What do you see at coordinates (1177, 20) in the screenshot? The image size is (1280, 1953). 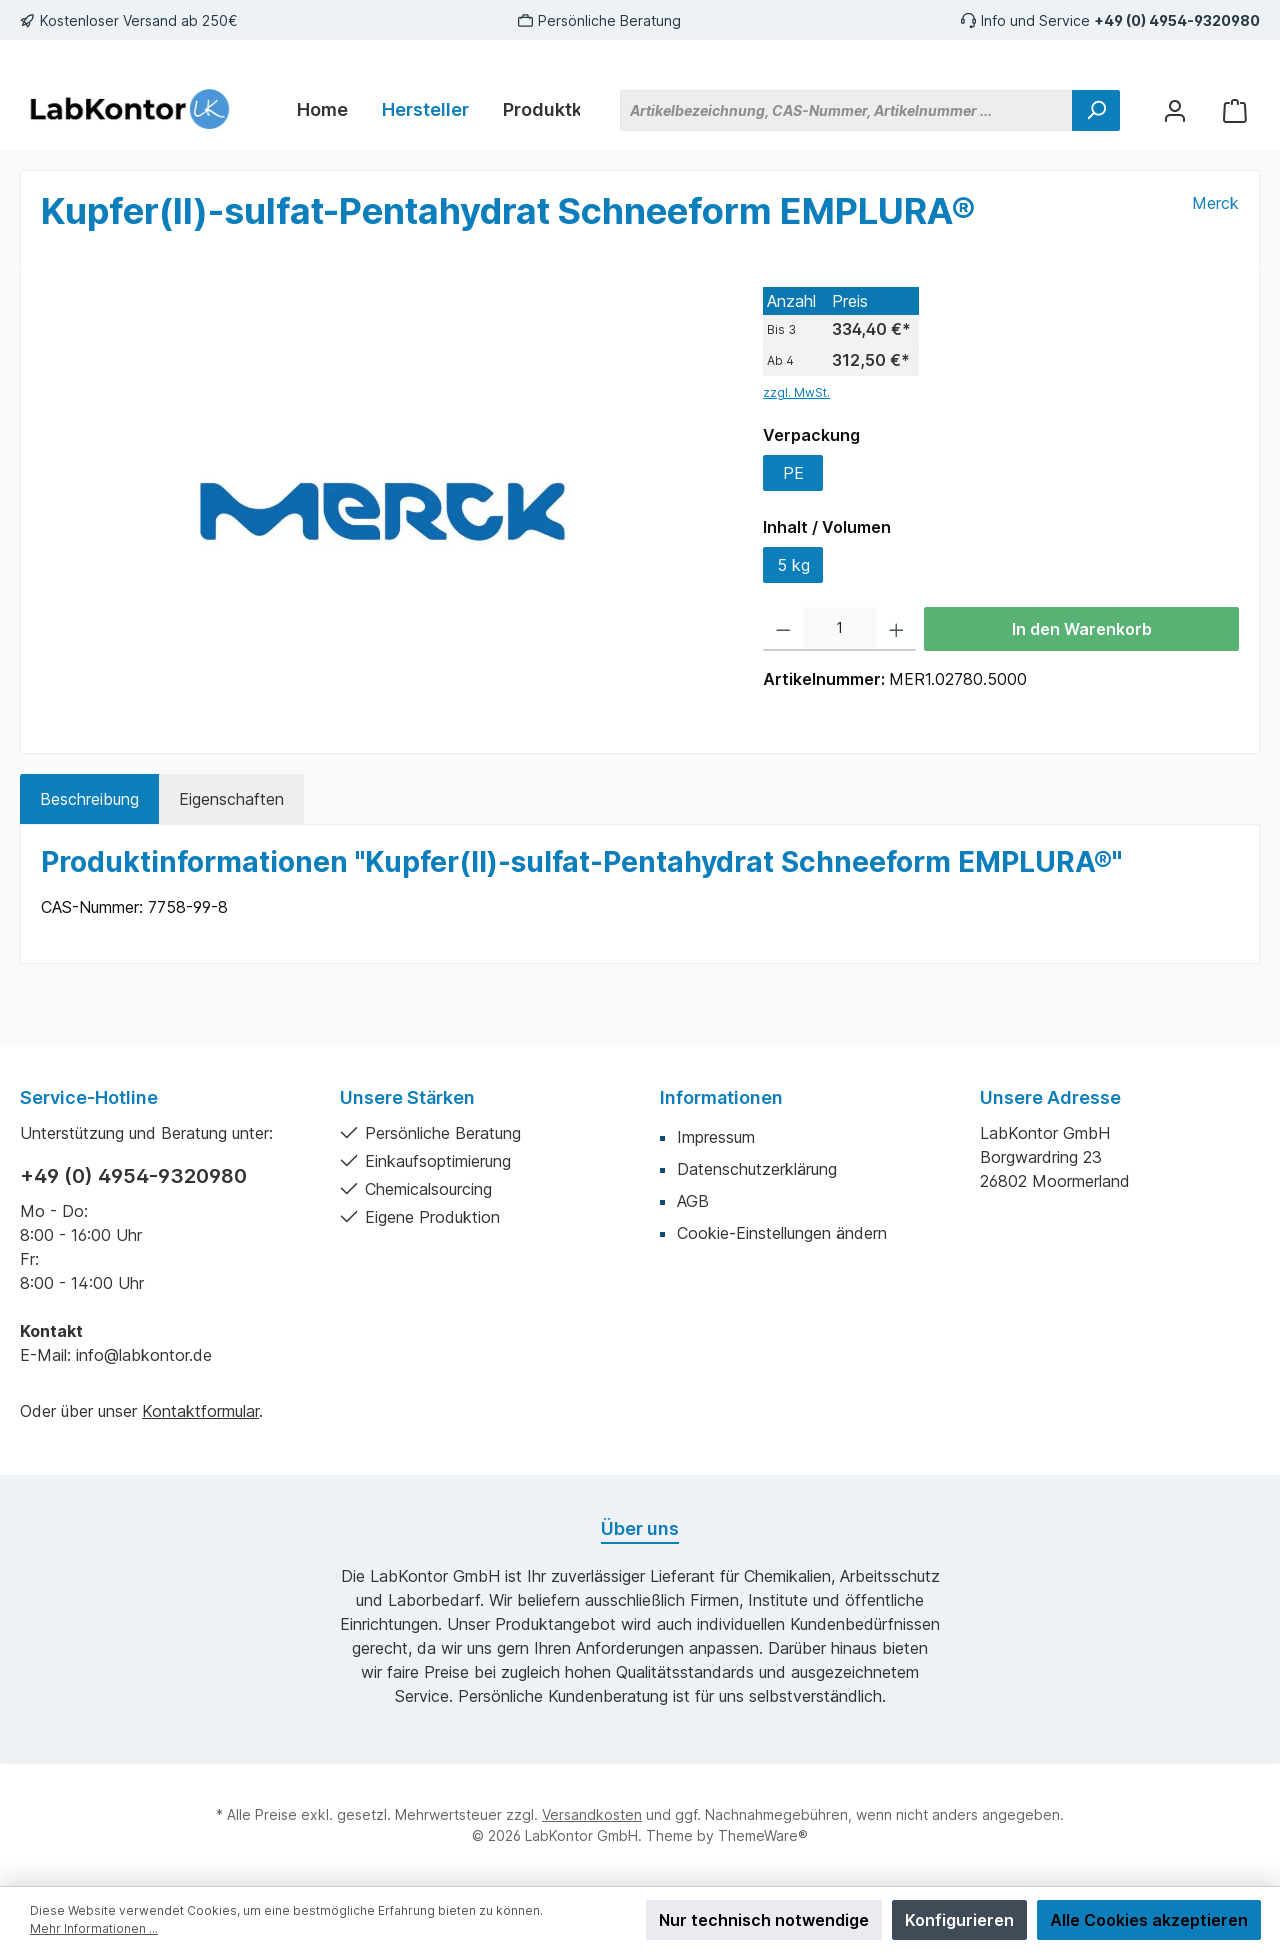 I see `+49 (0) 4954-9320980` at bounding box center [1177, 20].